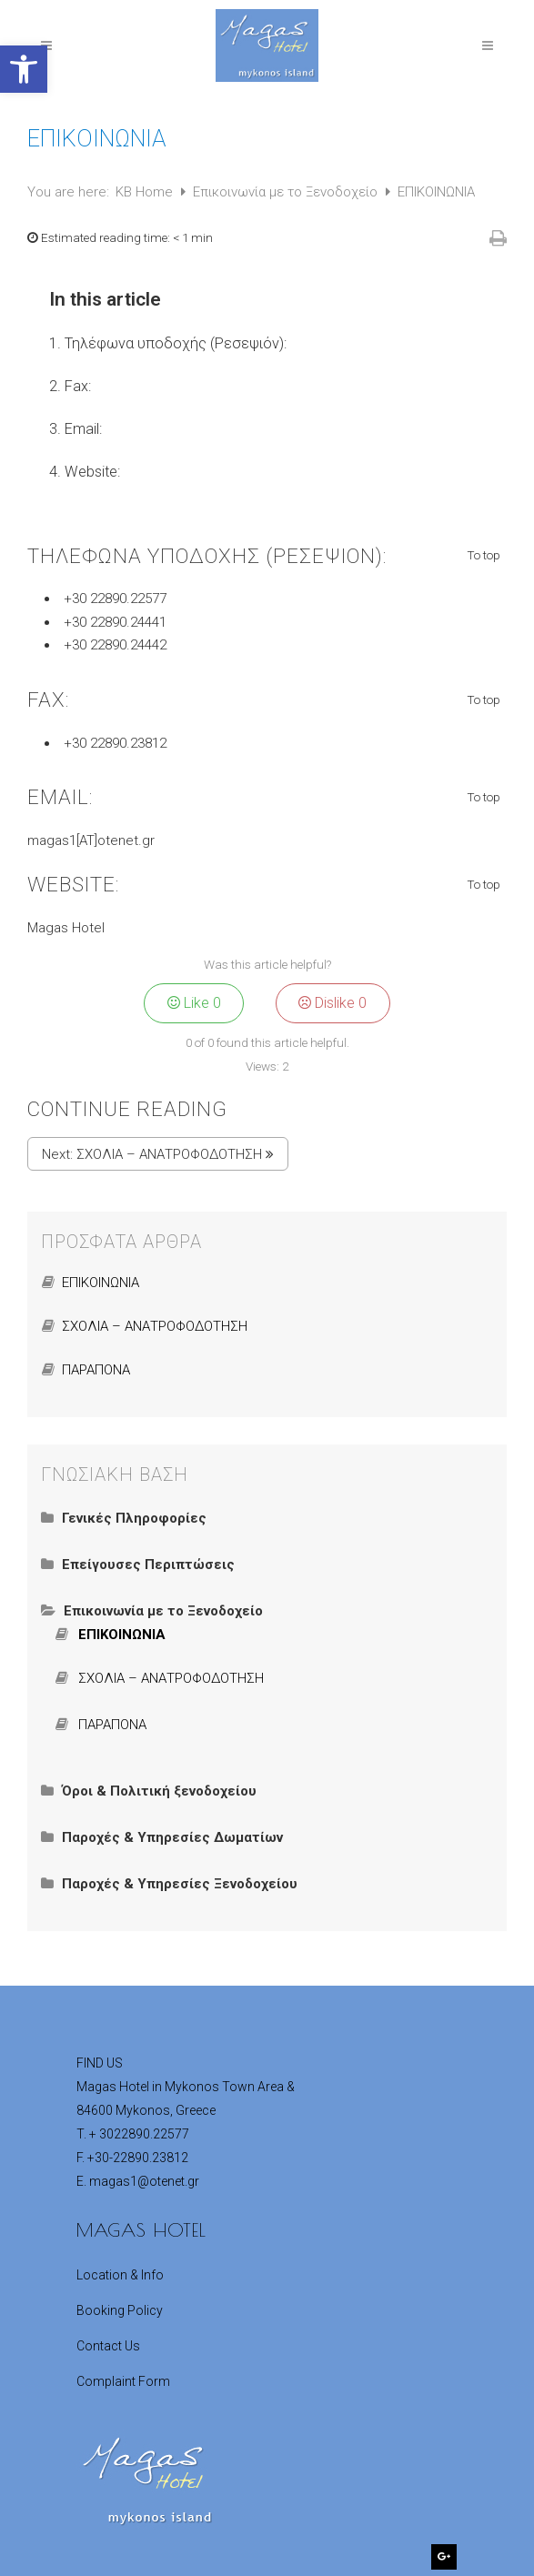 The width and height of the screenshot is (534, 2576). I want to click on KB Home [link], so click(146, 192).